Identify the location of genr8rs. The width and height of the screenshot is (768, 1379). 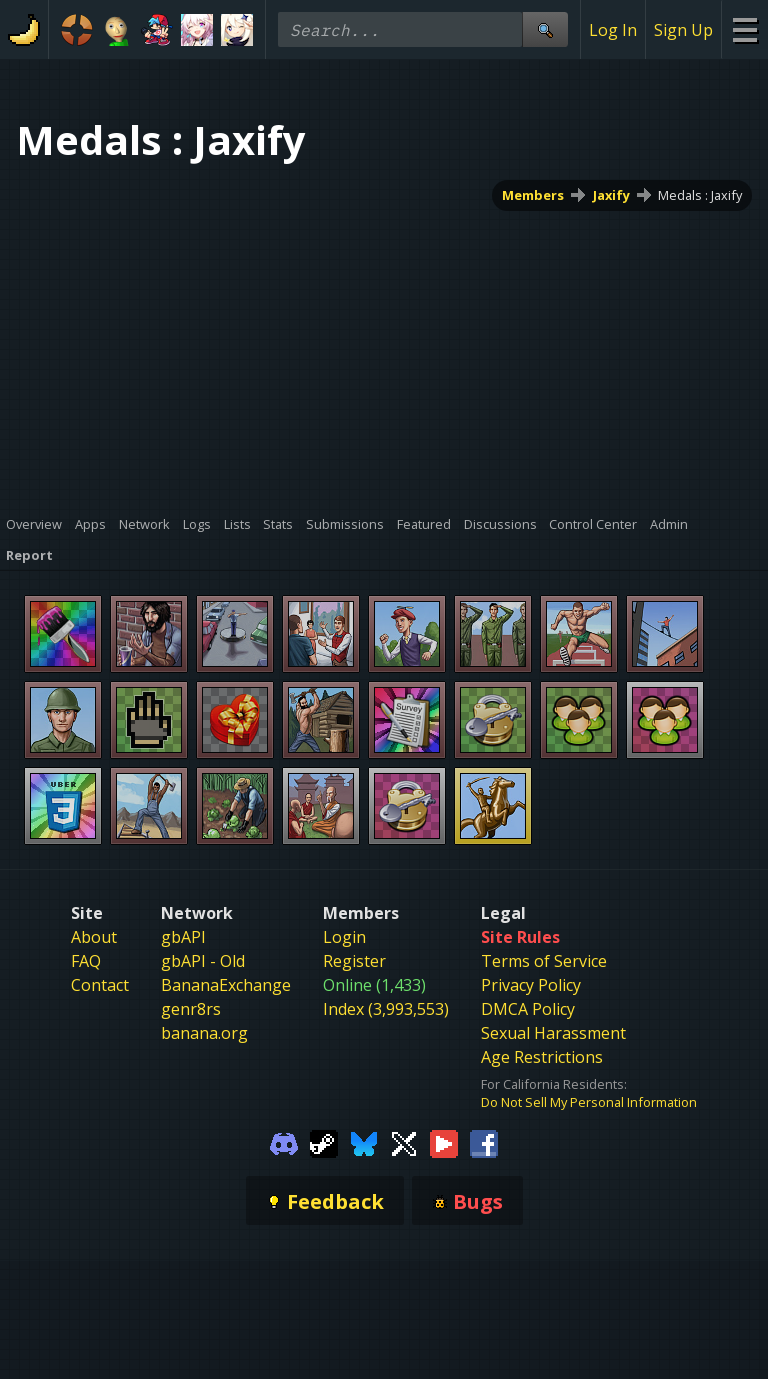
(191, 1009).